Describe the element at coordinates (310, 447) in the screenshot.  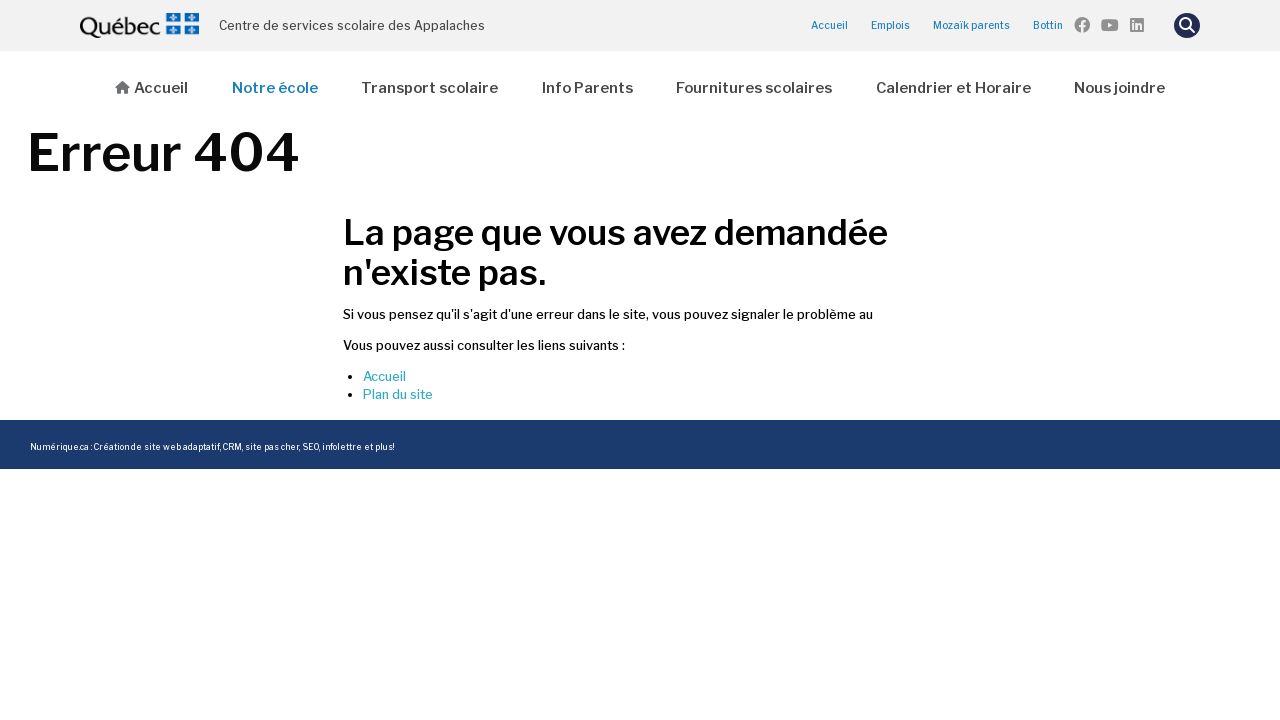
I see `SEO` at that location.